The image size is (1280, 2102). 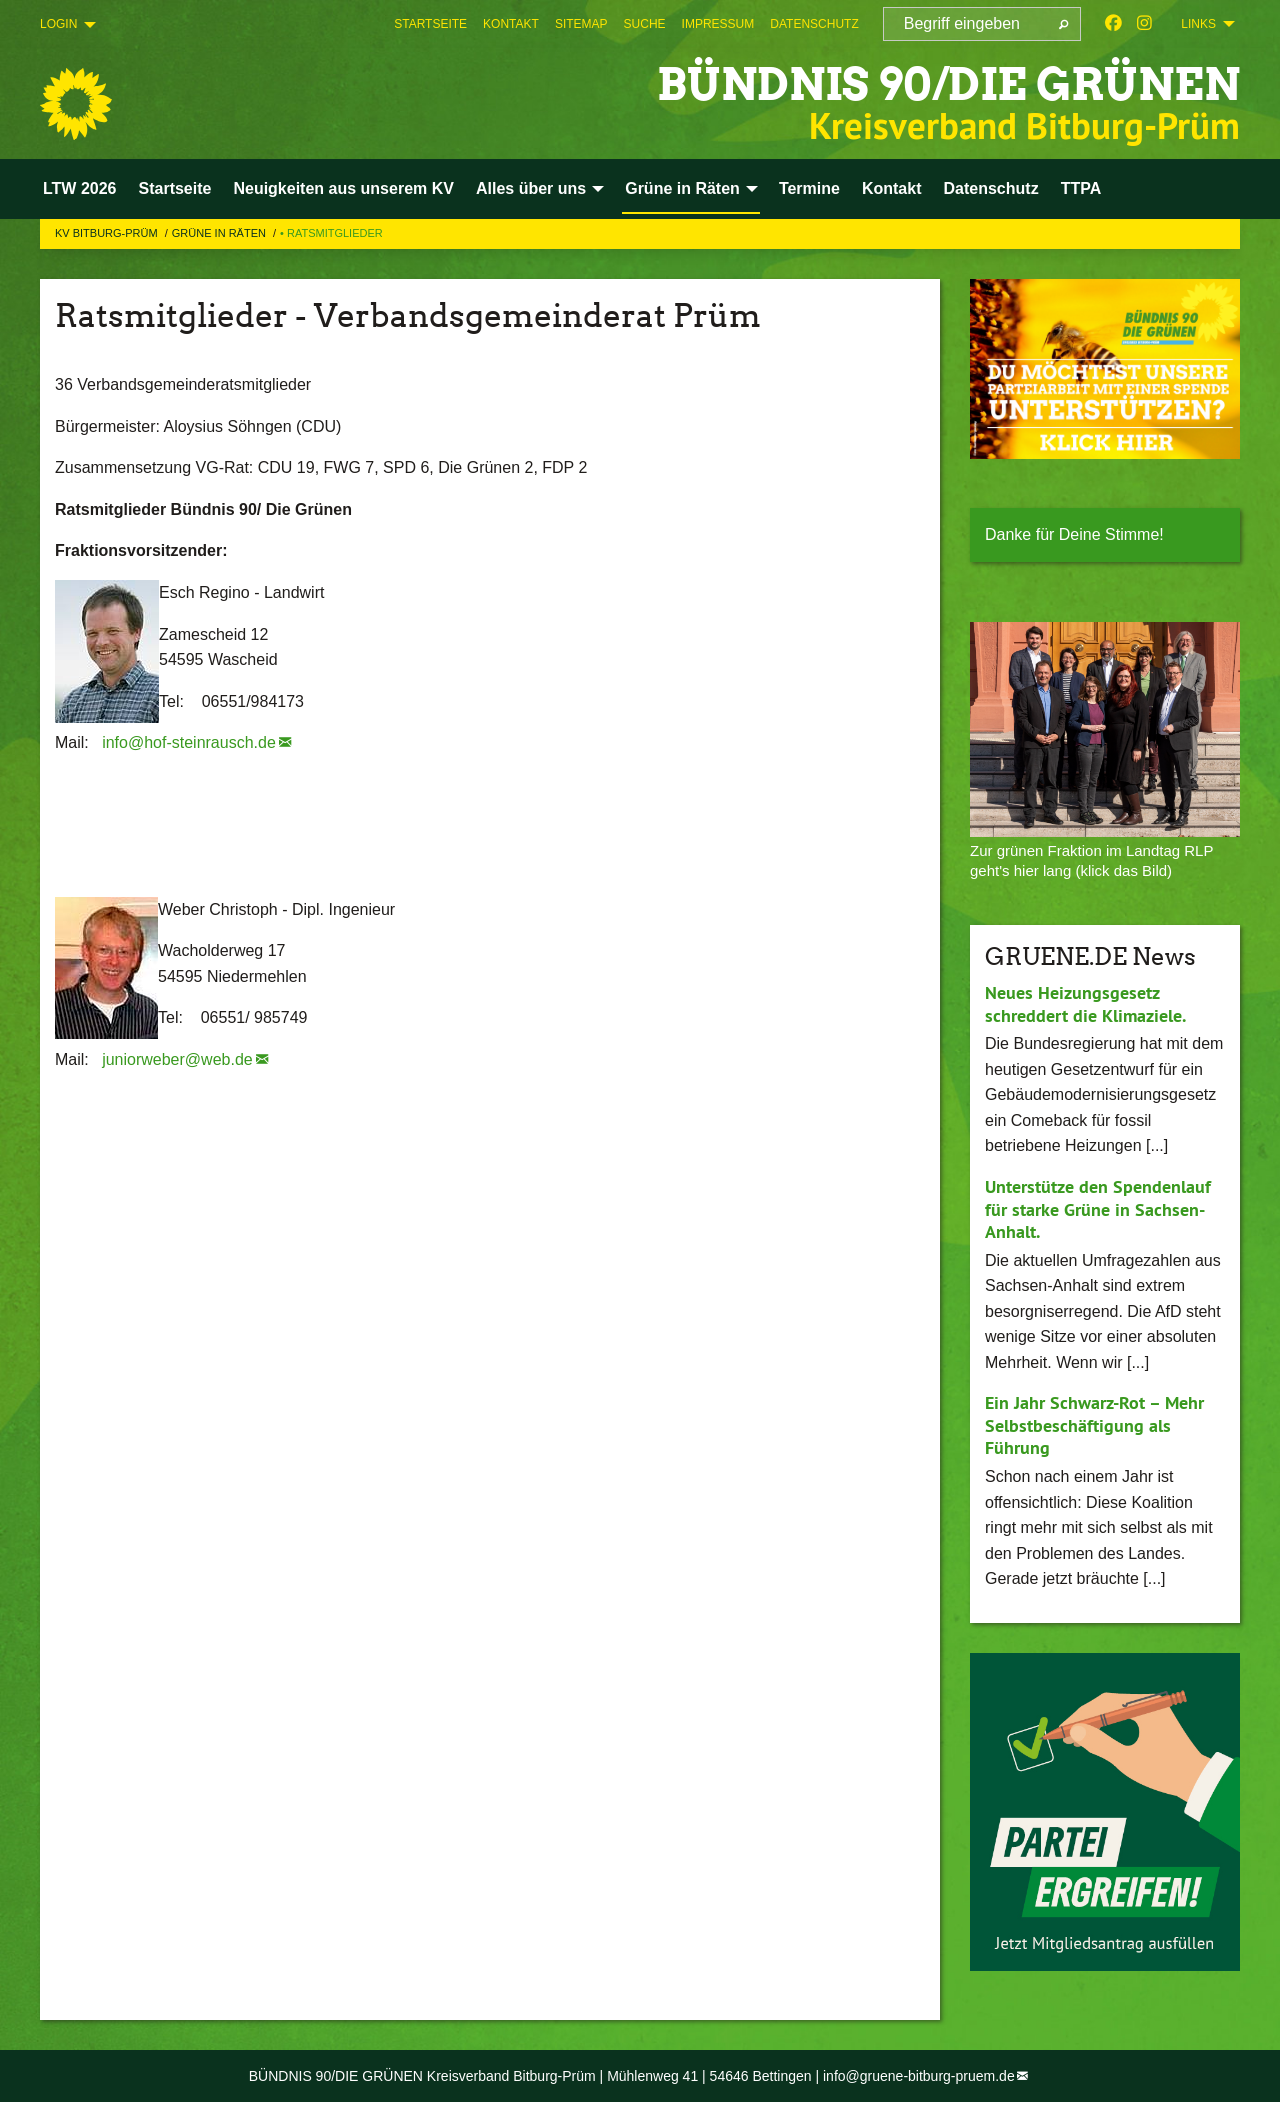 What do you see at coordinates (1098, 1209) in the screenshot?
I see `Unterstütze den Spendenlauf für starke Grüne in Sachsen-Anhalt.` at bounding box center [1098, 1209].